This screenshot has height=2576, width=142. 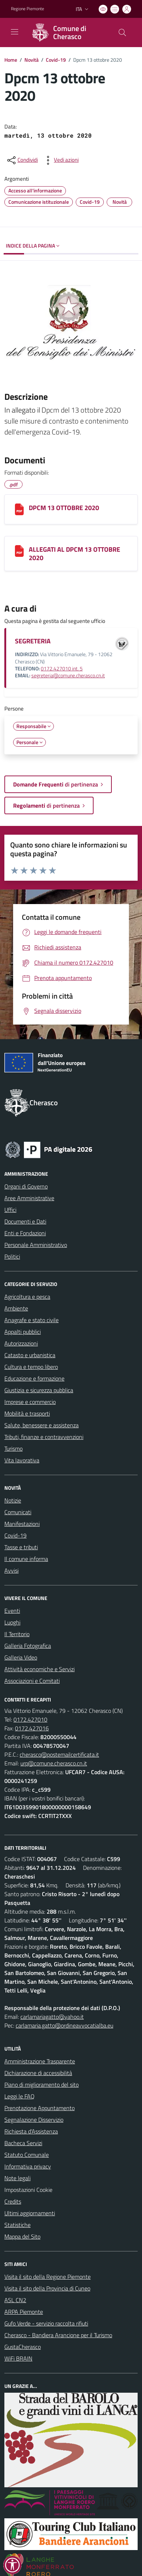 What do you see at coordinates (39, 1669) in the screenshot?
I see `Attività economiche e Servizi` at bounding box center [39, 1669].